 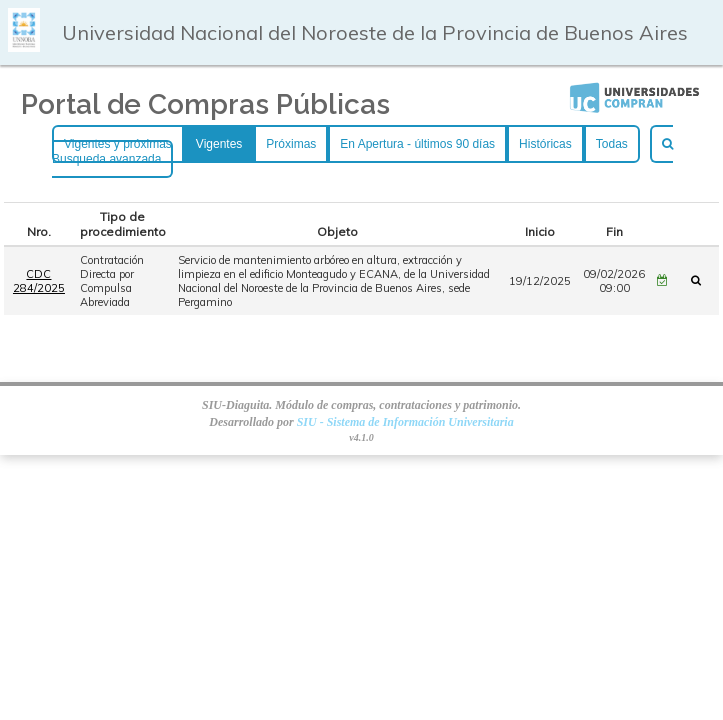 What do you see at coordinates (219, 144) in the screenshot?
I see `Vigentes` at bounding box center [219, 144].